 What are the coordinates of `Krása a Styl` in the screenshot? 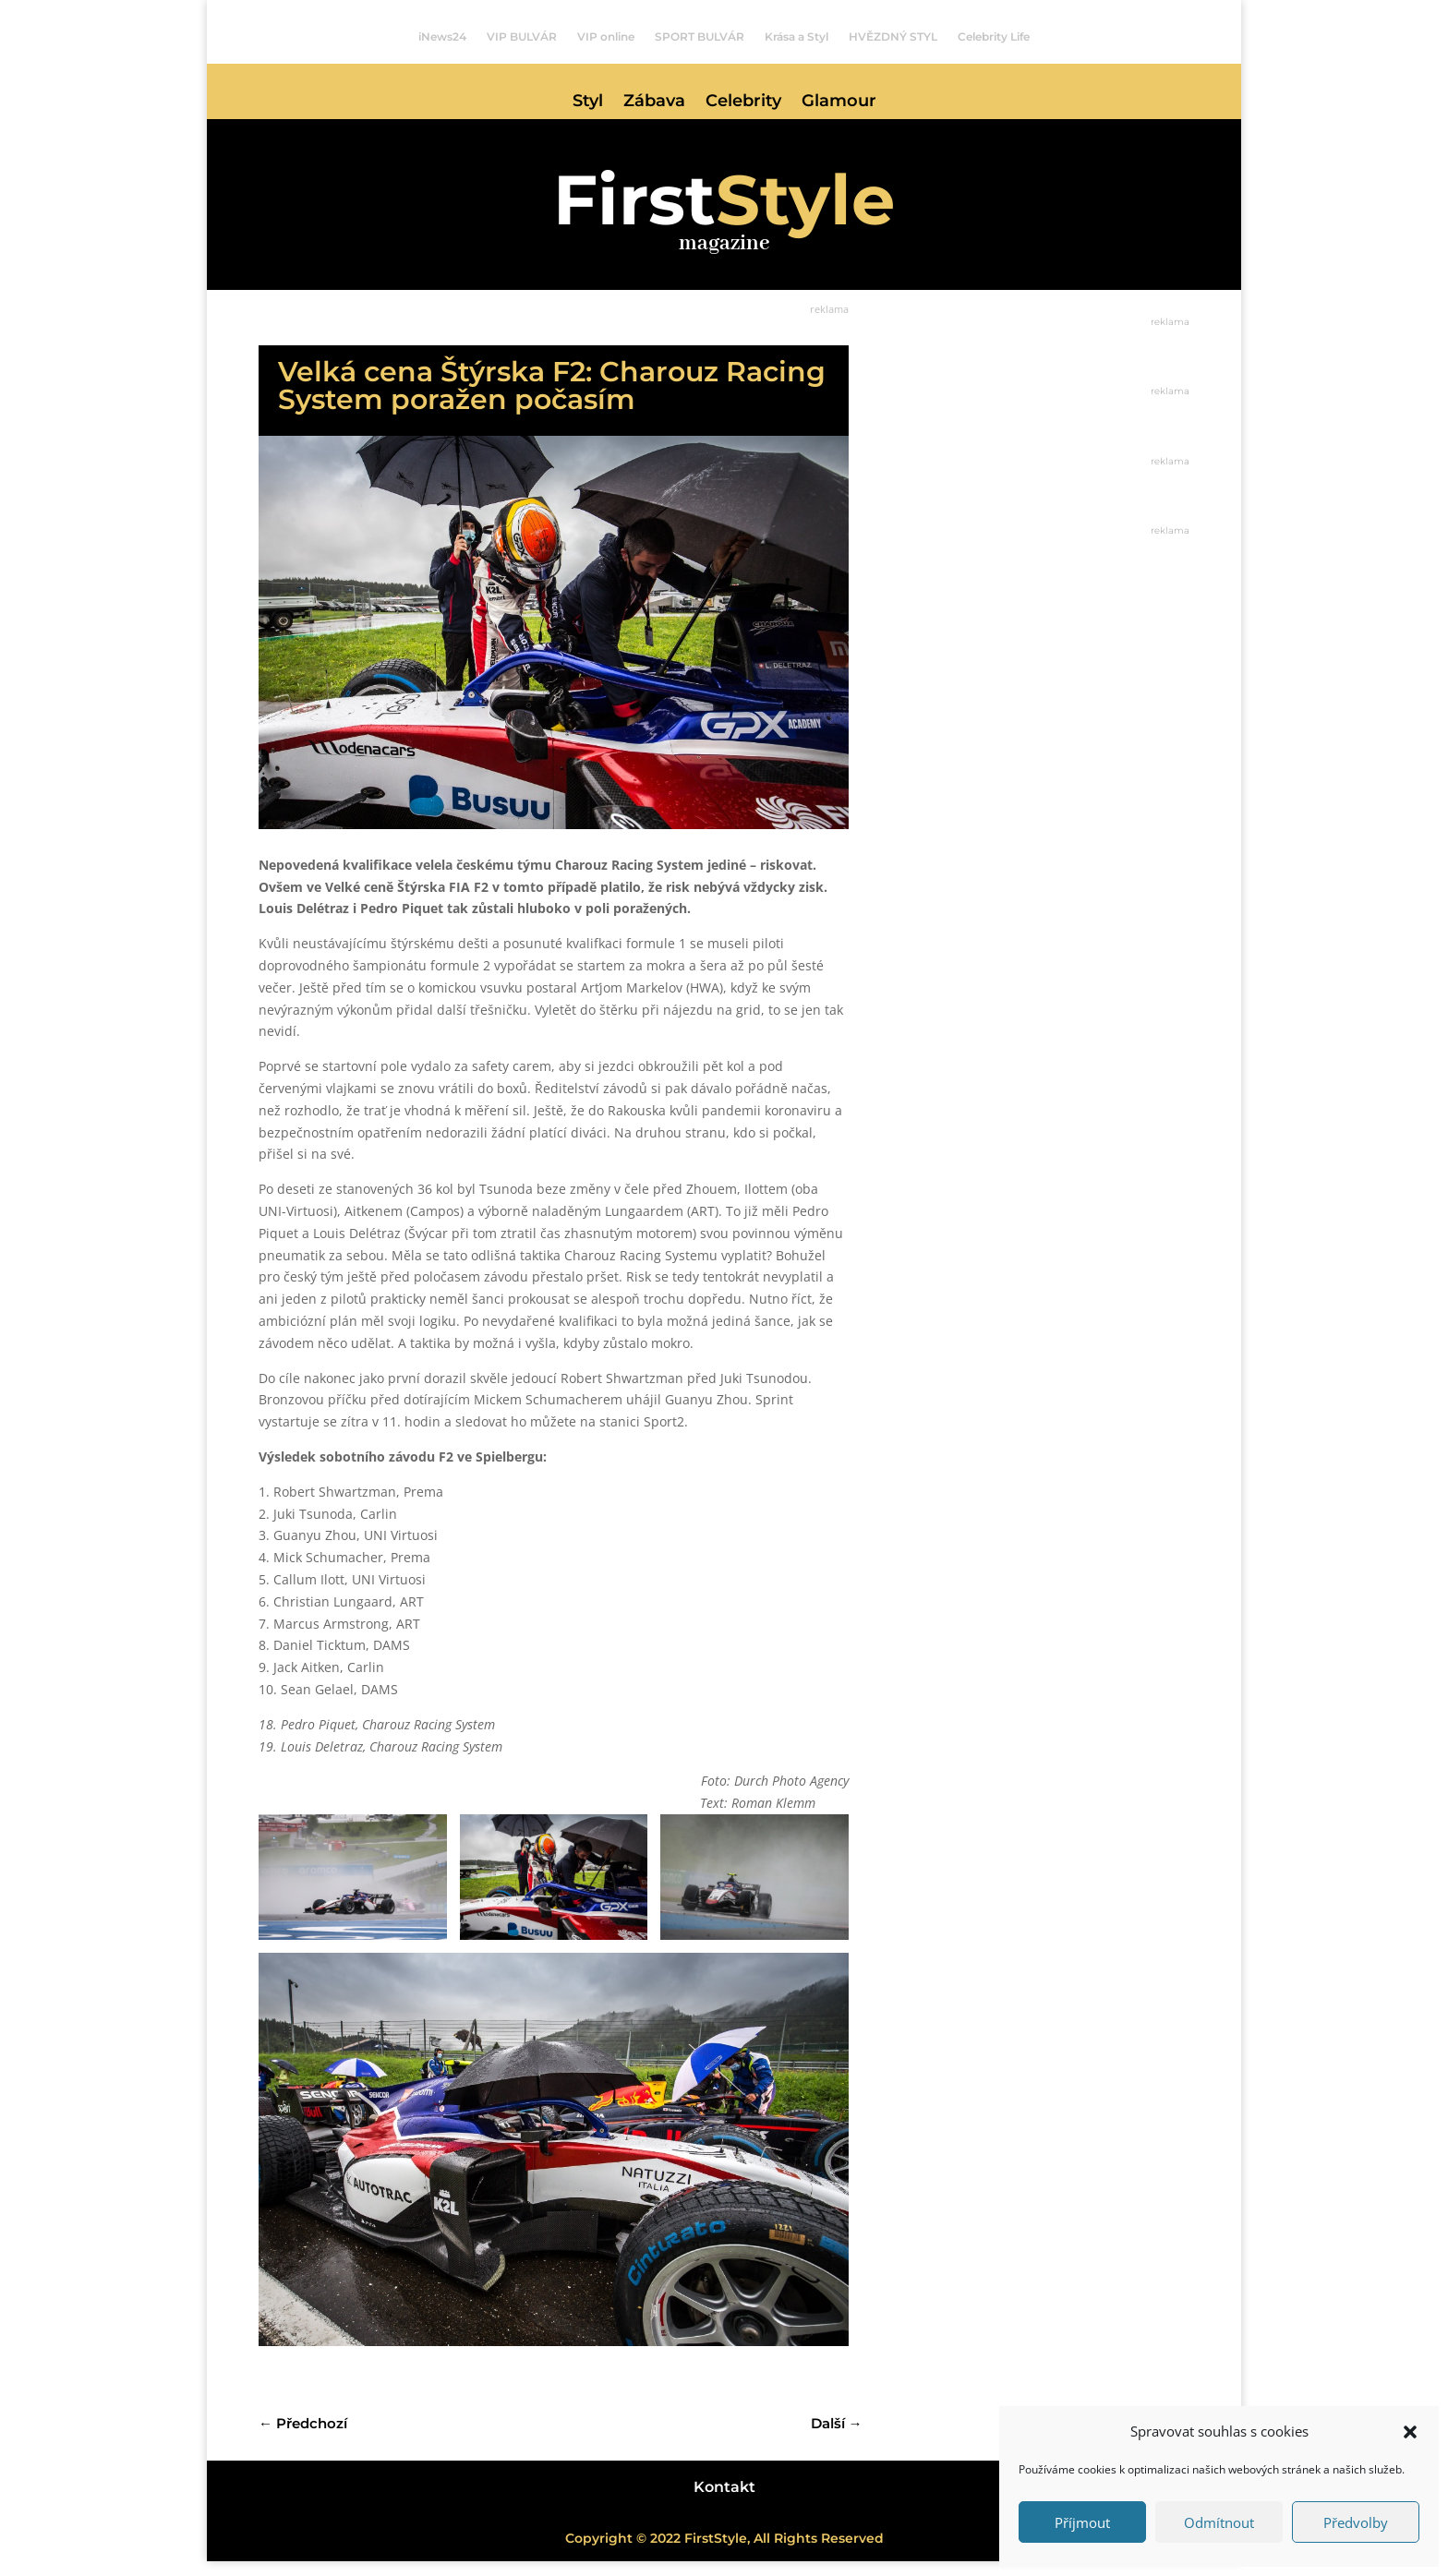 It's located at (796, 36).